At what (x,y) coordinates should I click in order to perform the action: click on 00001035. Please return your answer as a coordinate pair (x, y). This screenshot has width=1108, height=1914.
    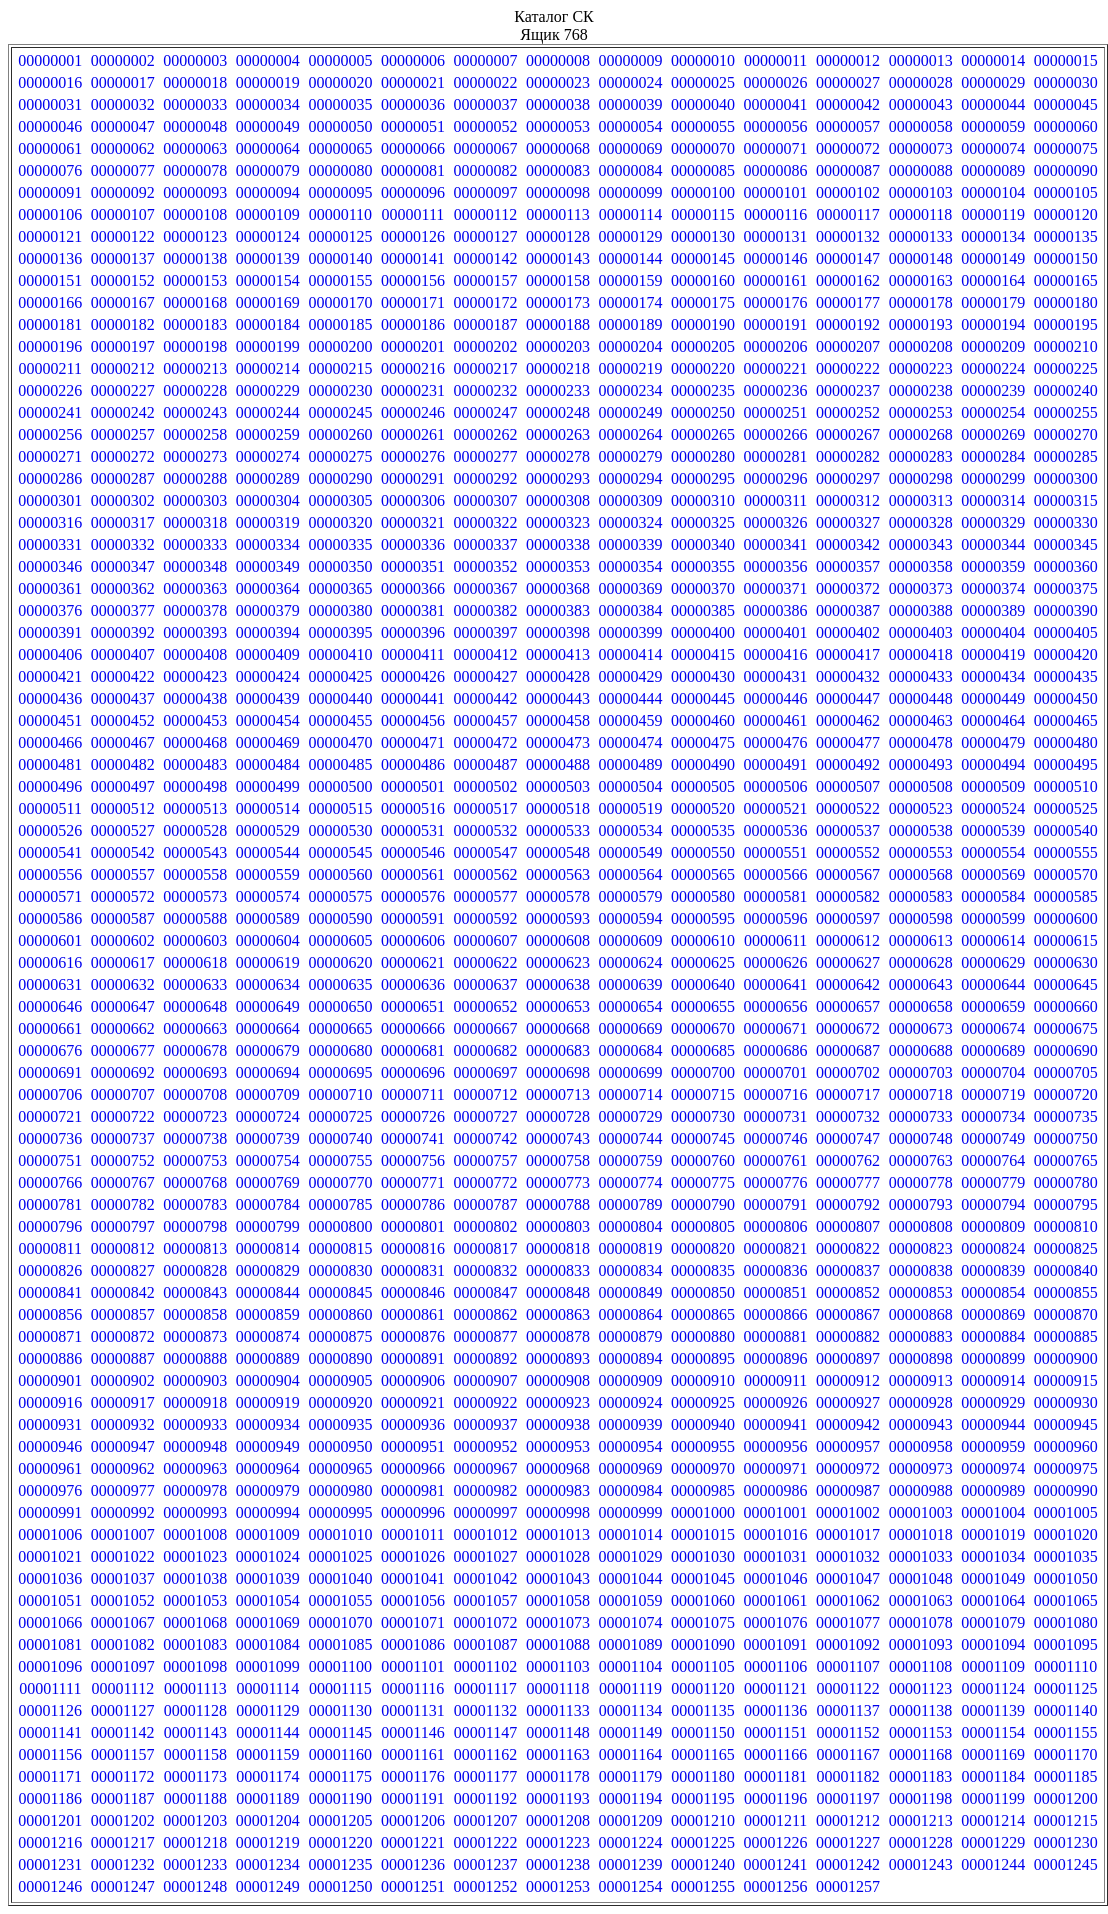
    Looking at the image, I should click on (1066, 1556).